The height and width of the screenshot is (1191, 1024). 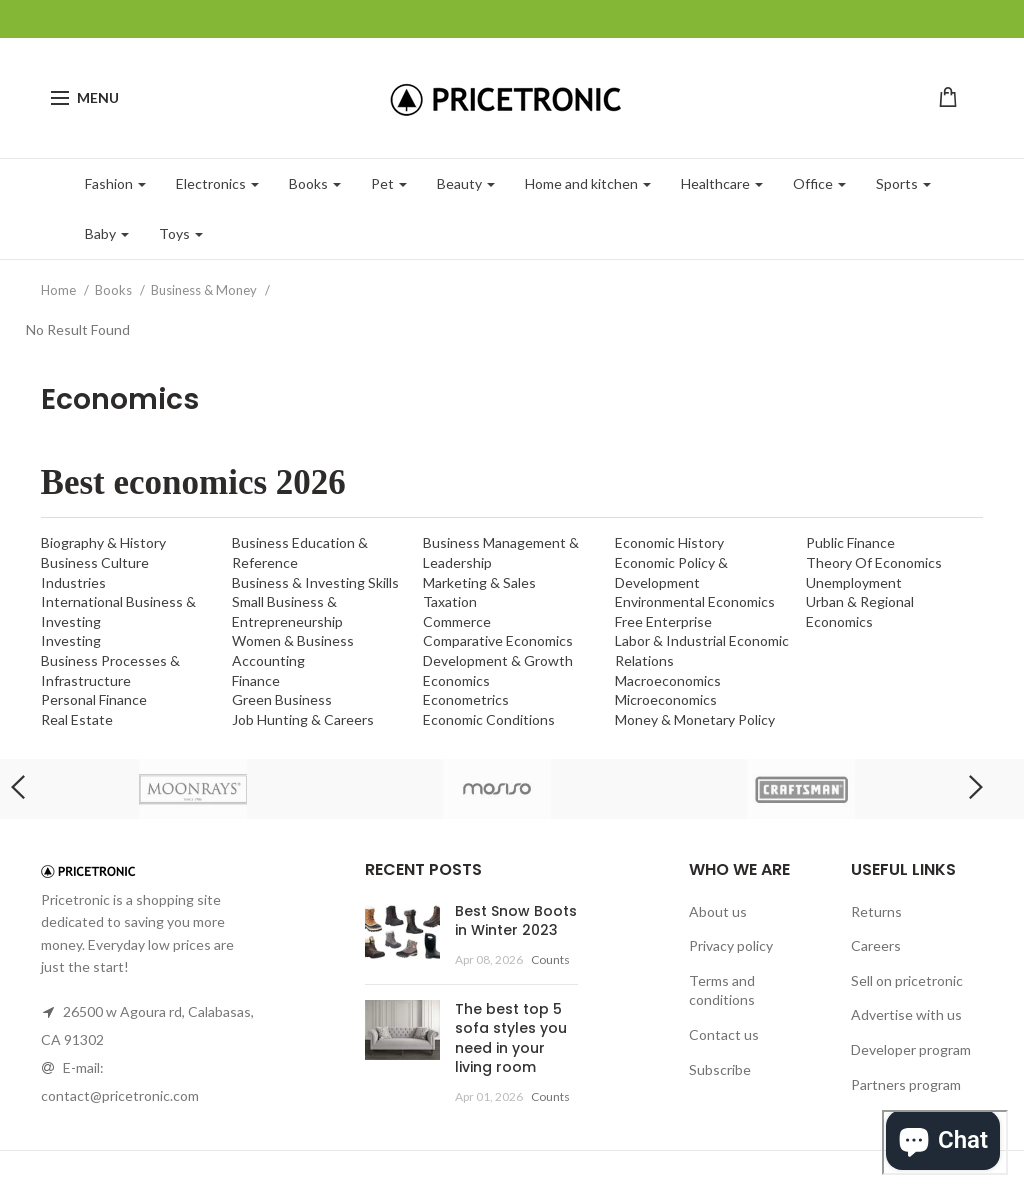 I want to click on Accounting, so click(x=268, y=660).